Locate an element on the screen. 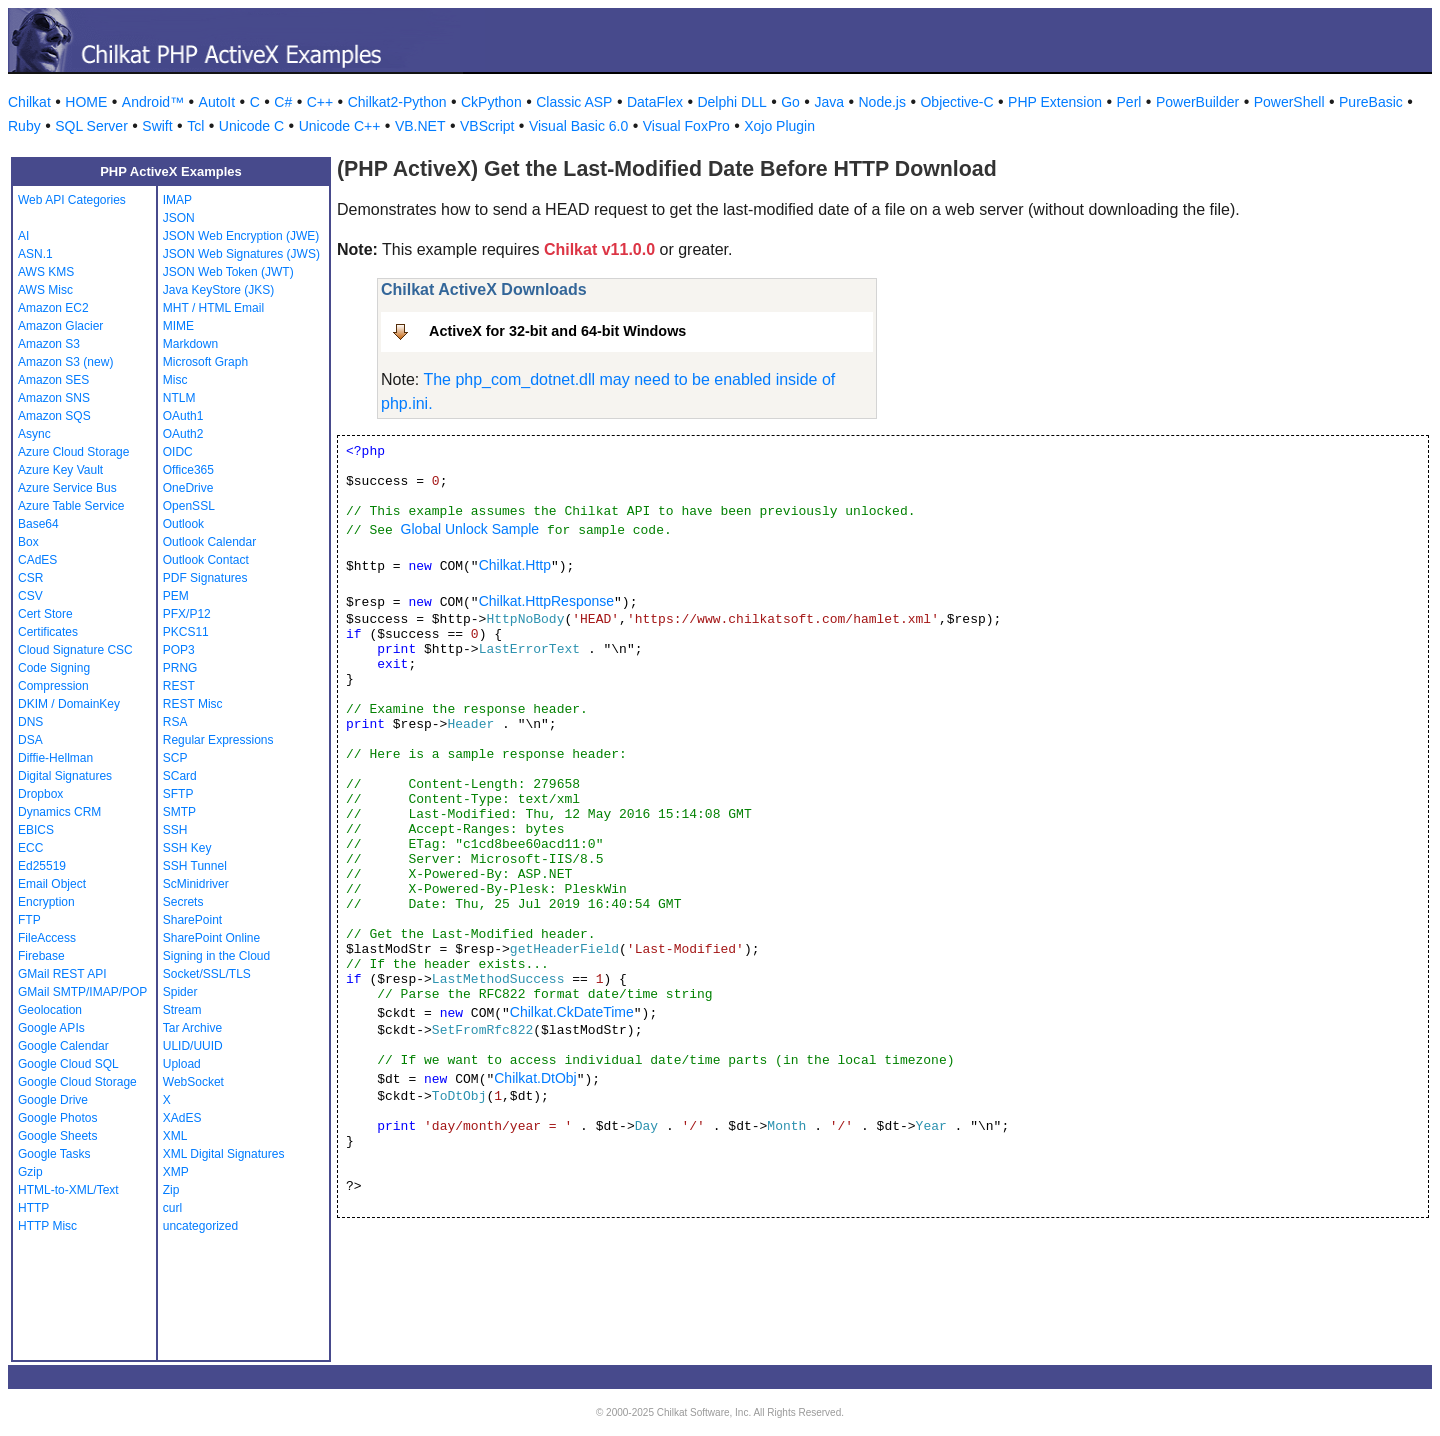 This screenshot has width=1440, height=1436. DKIM / DomainKey is located at coordinates (69, 704).